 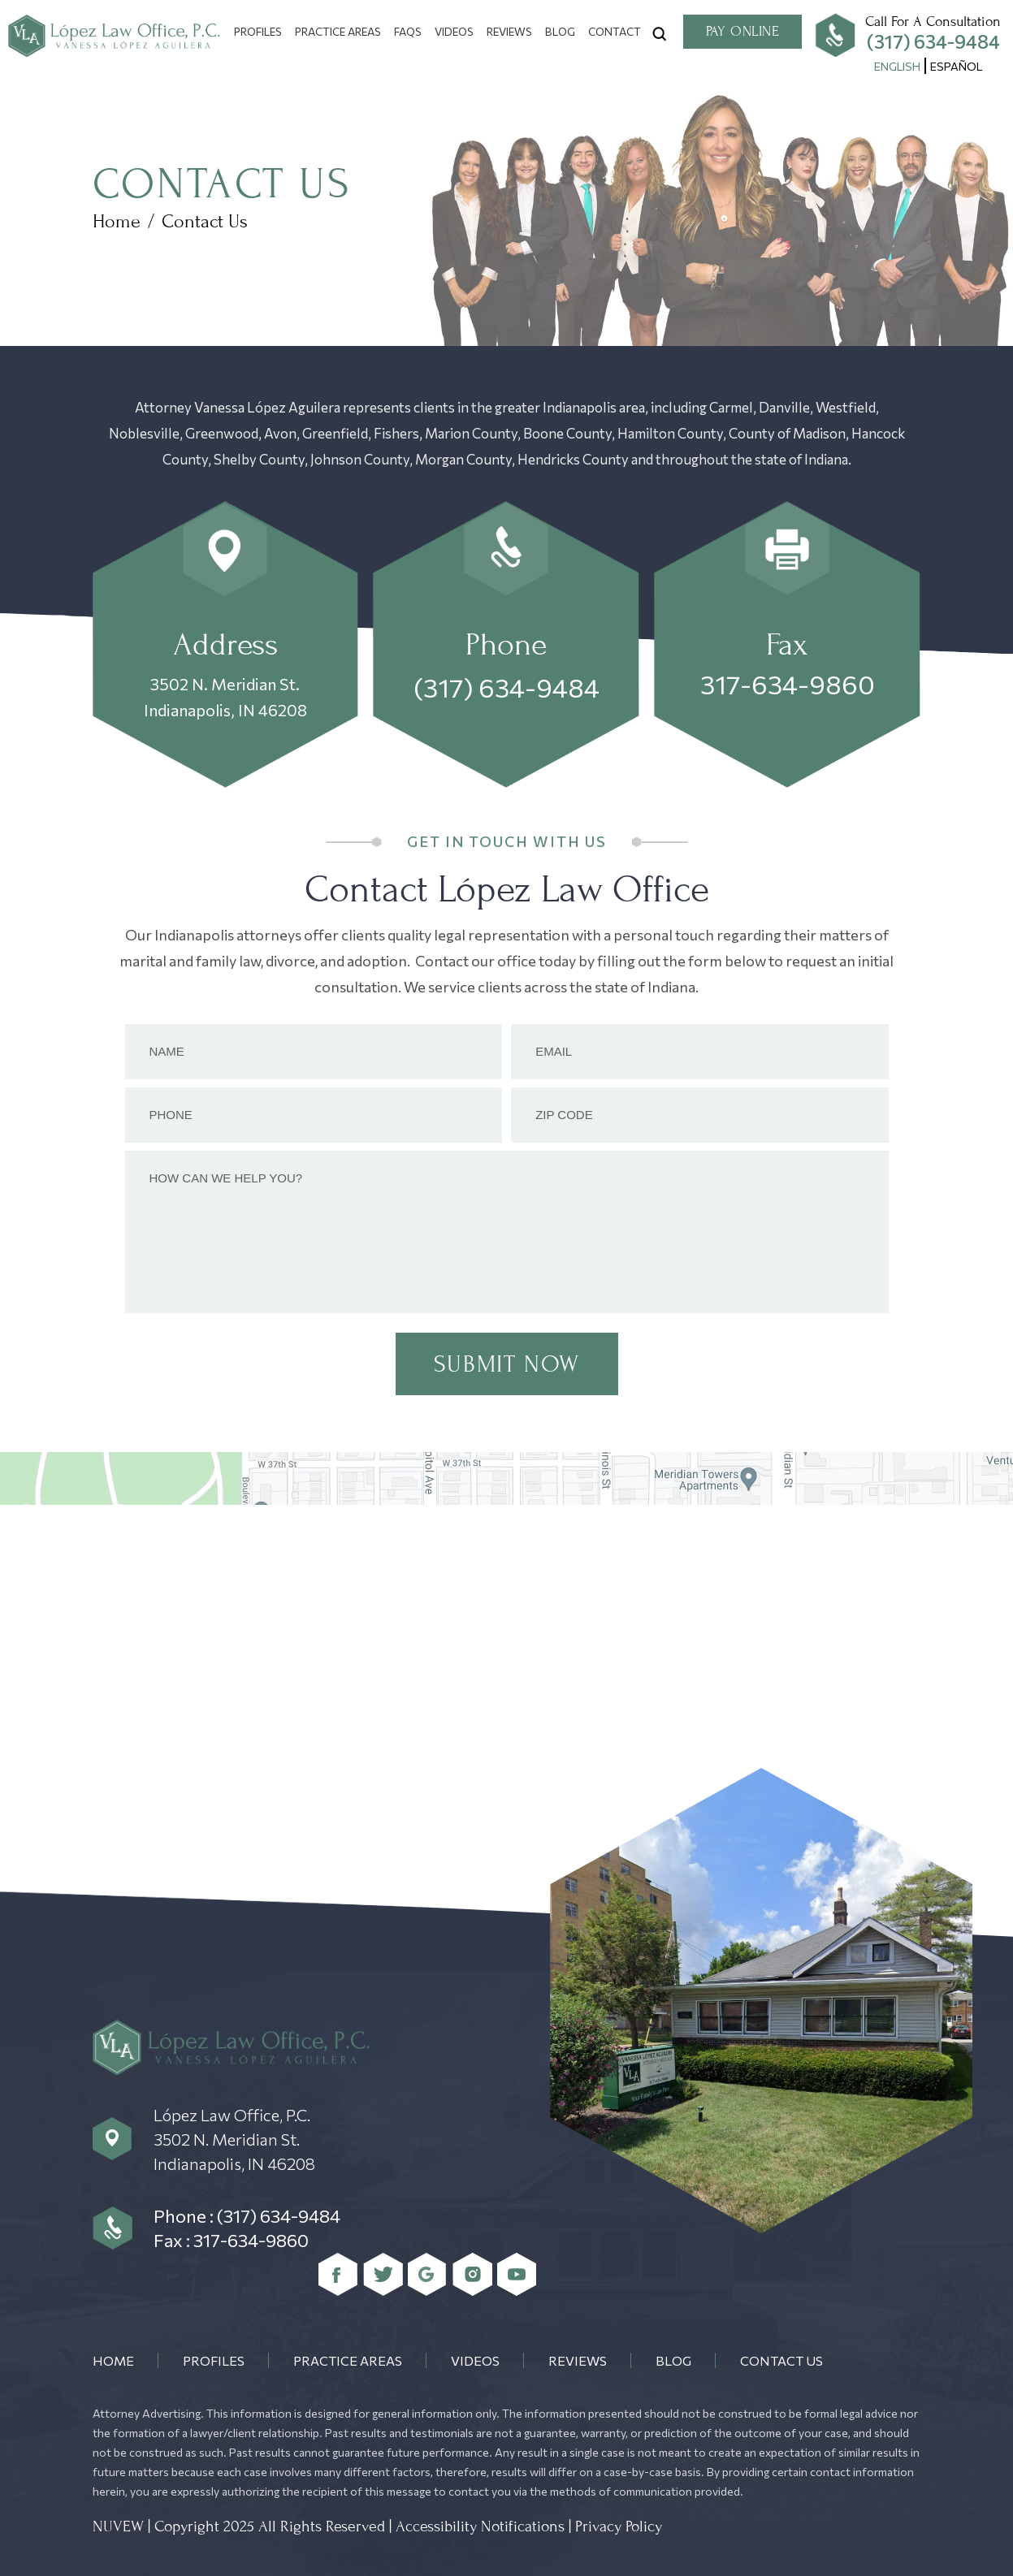 What do you see at coordinates (517, 2274) in the screenshot?
I see `youtube` at bounding box center [517, 2274].